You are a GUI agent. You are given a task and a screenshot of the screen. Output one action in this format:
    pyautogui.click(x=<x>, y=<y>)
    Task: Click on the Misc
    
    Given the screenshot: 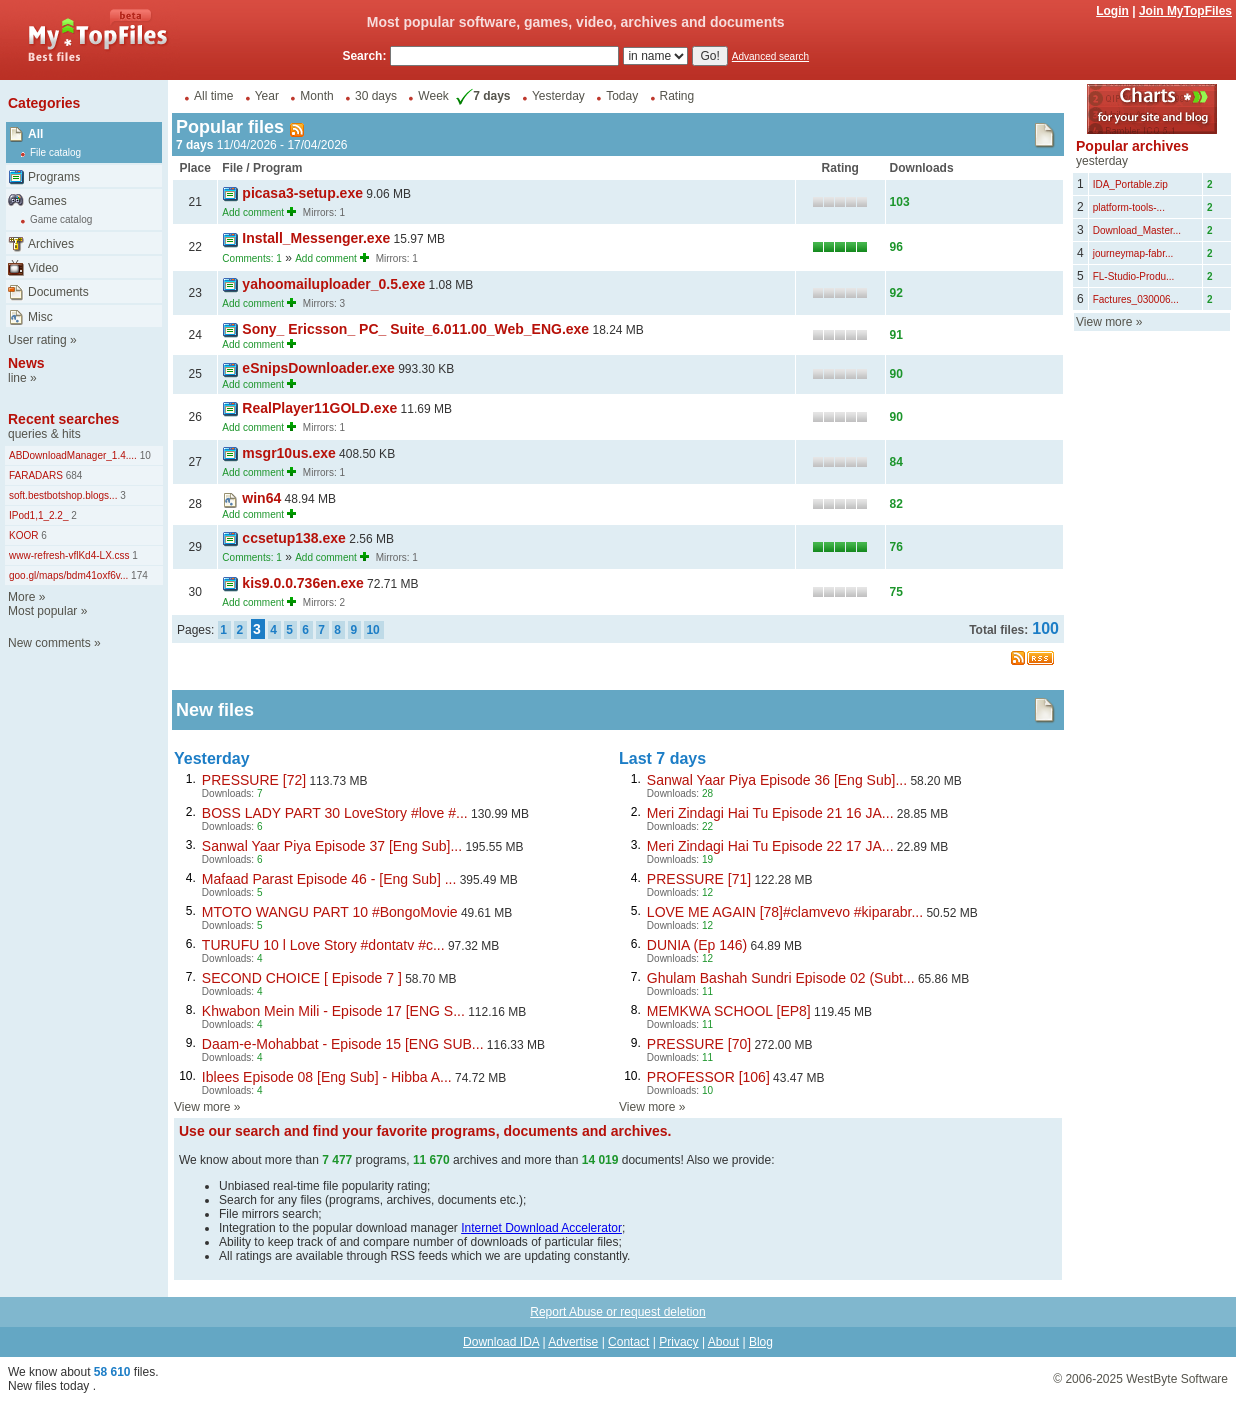 What is the action you would take?
    pyautogui.click(x=40, y=317)
    